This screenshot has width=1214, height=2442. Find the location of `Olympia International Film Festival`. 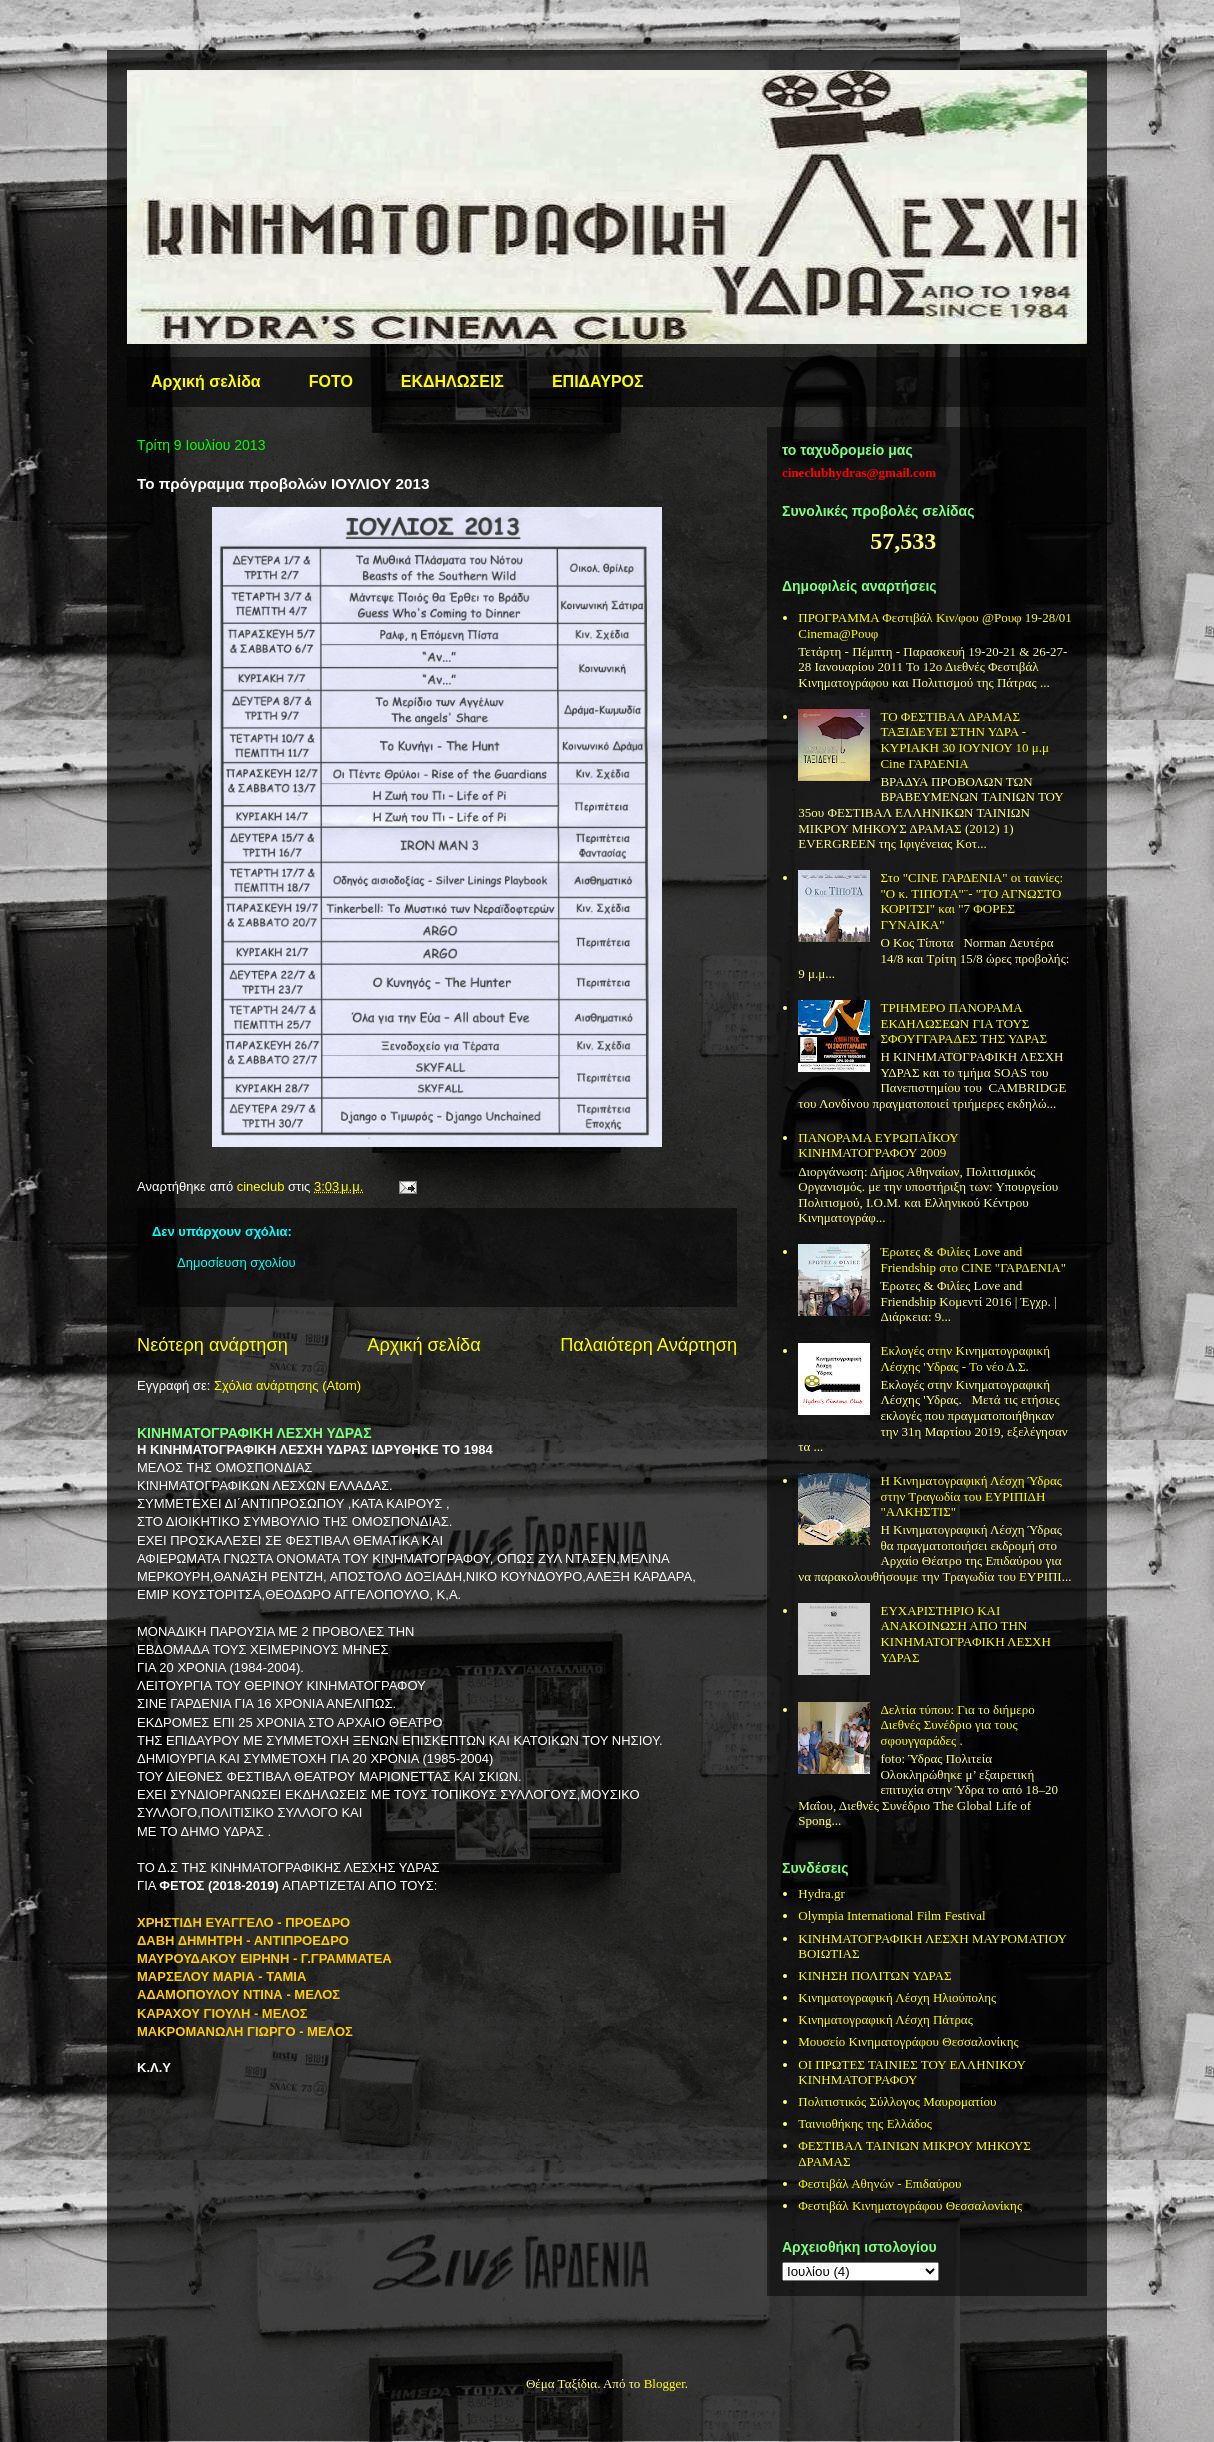

Olympia International Film Festival is located at coordinates (891, 1915).